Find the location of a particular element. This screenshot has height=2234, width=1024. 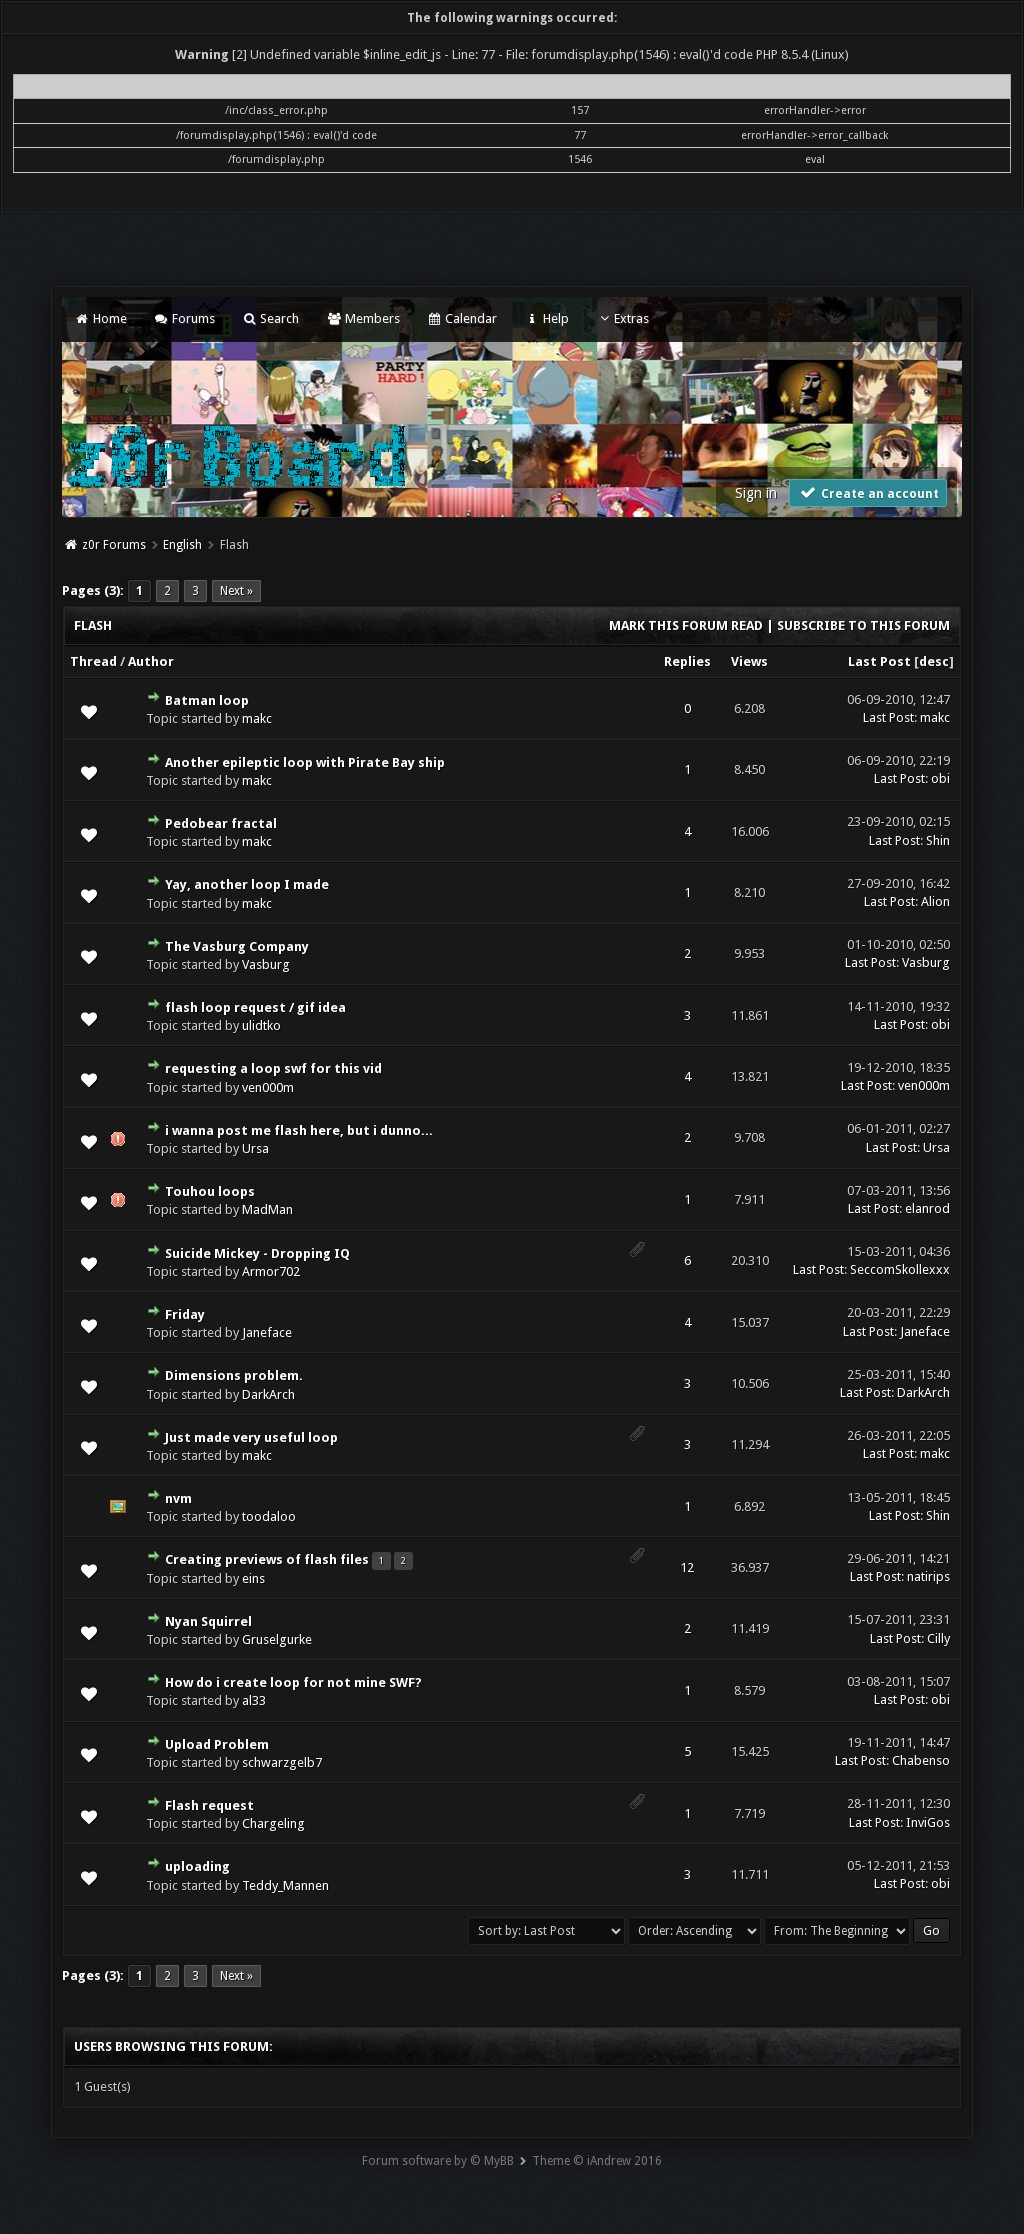

natirips is located at coordinates (928, 1576).